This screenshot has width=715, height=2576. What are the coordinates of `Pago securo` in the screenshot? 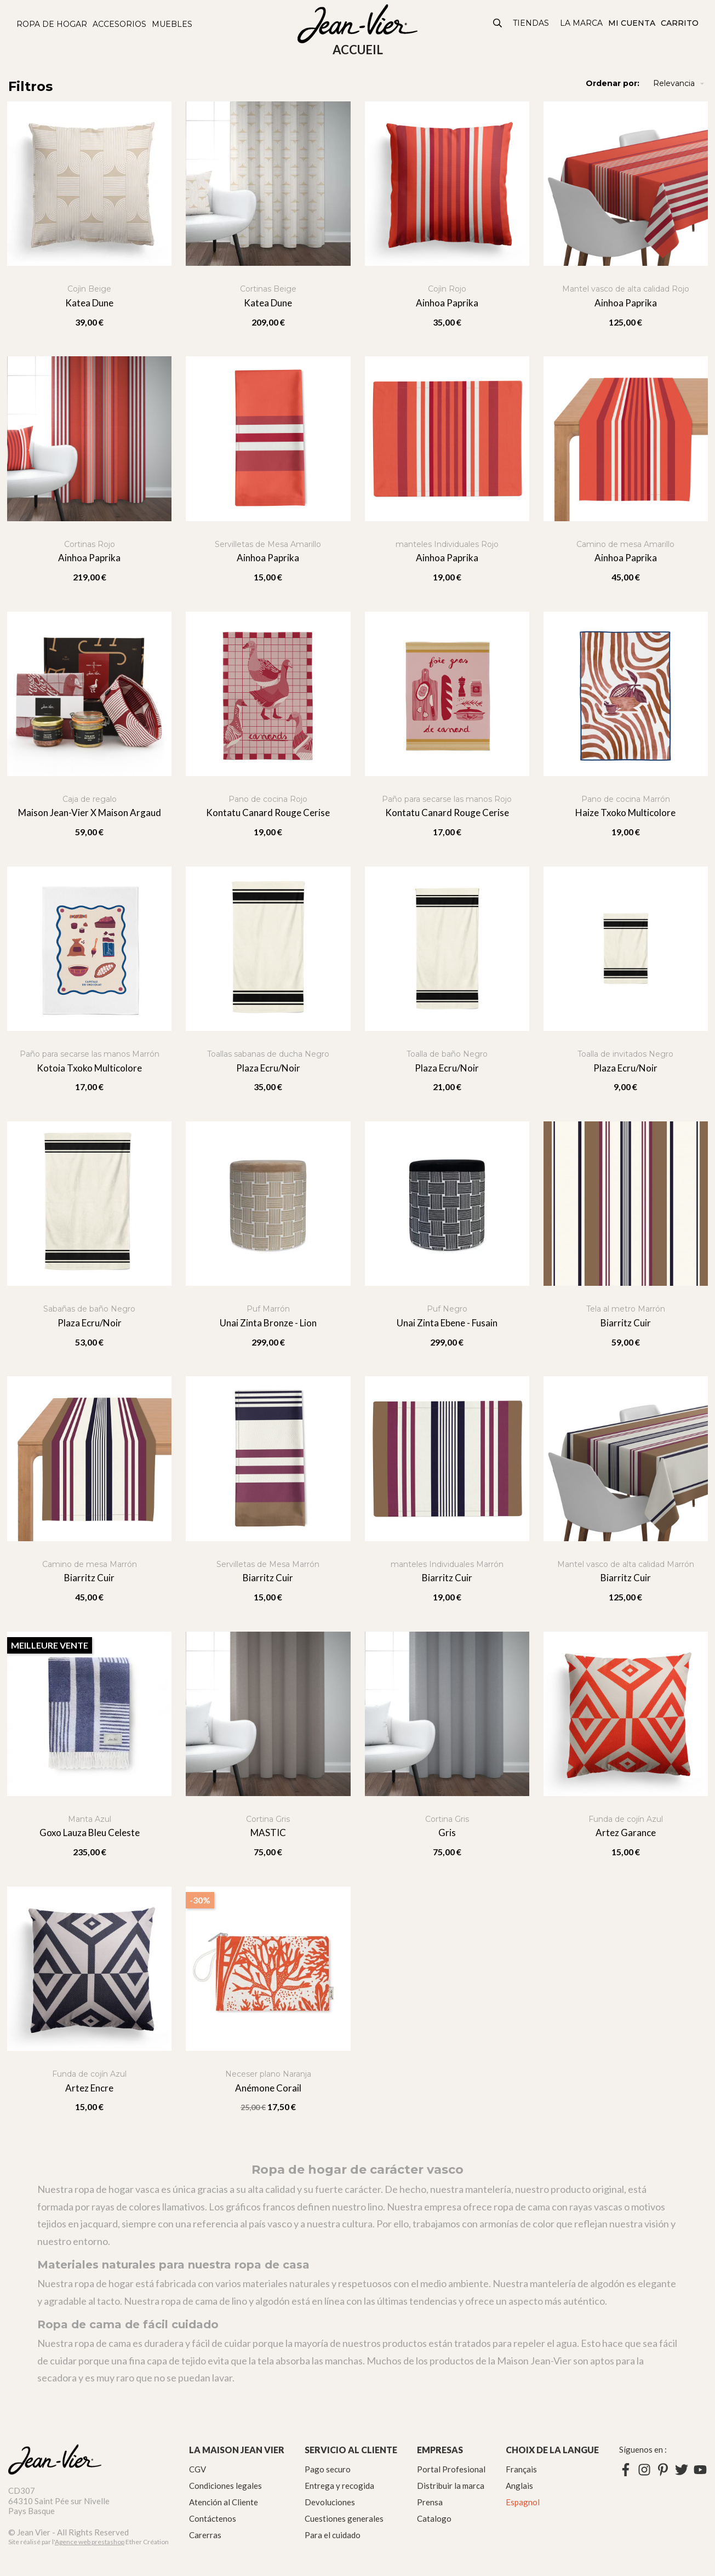 It's located at (328, 2469).